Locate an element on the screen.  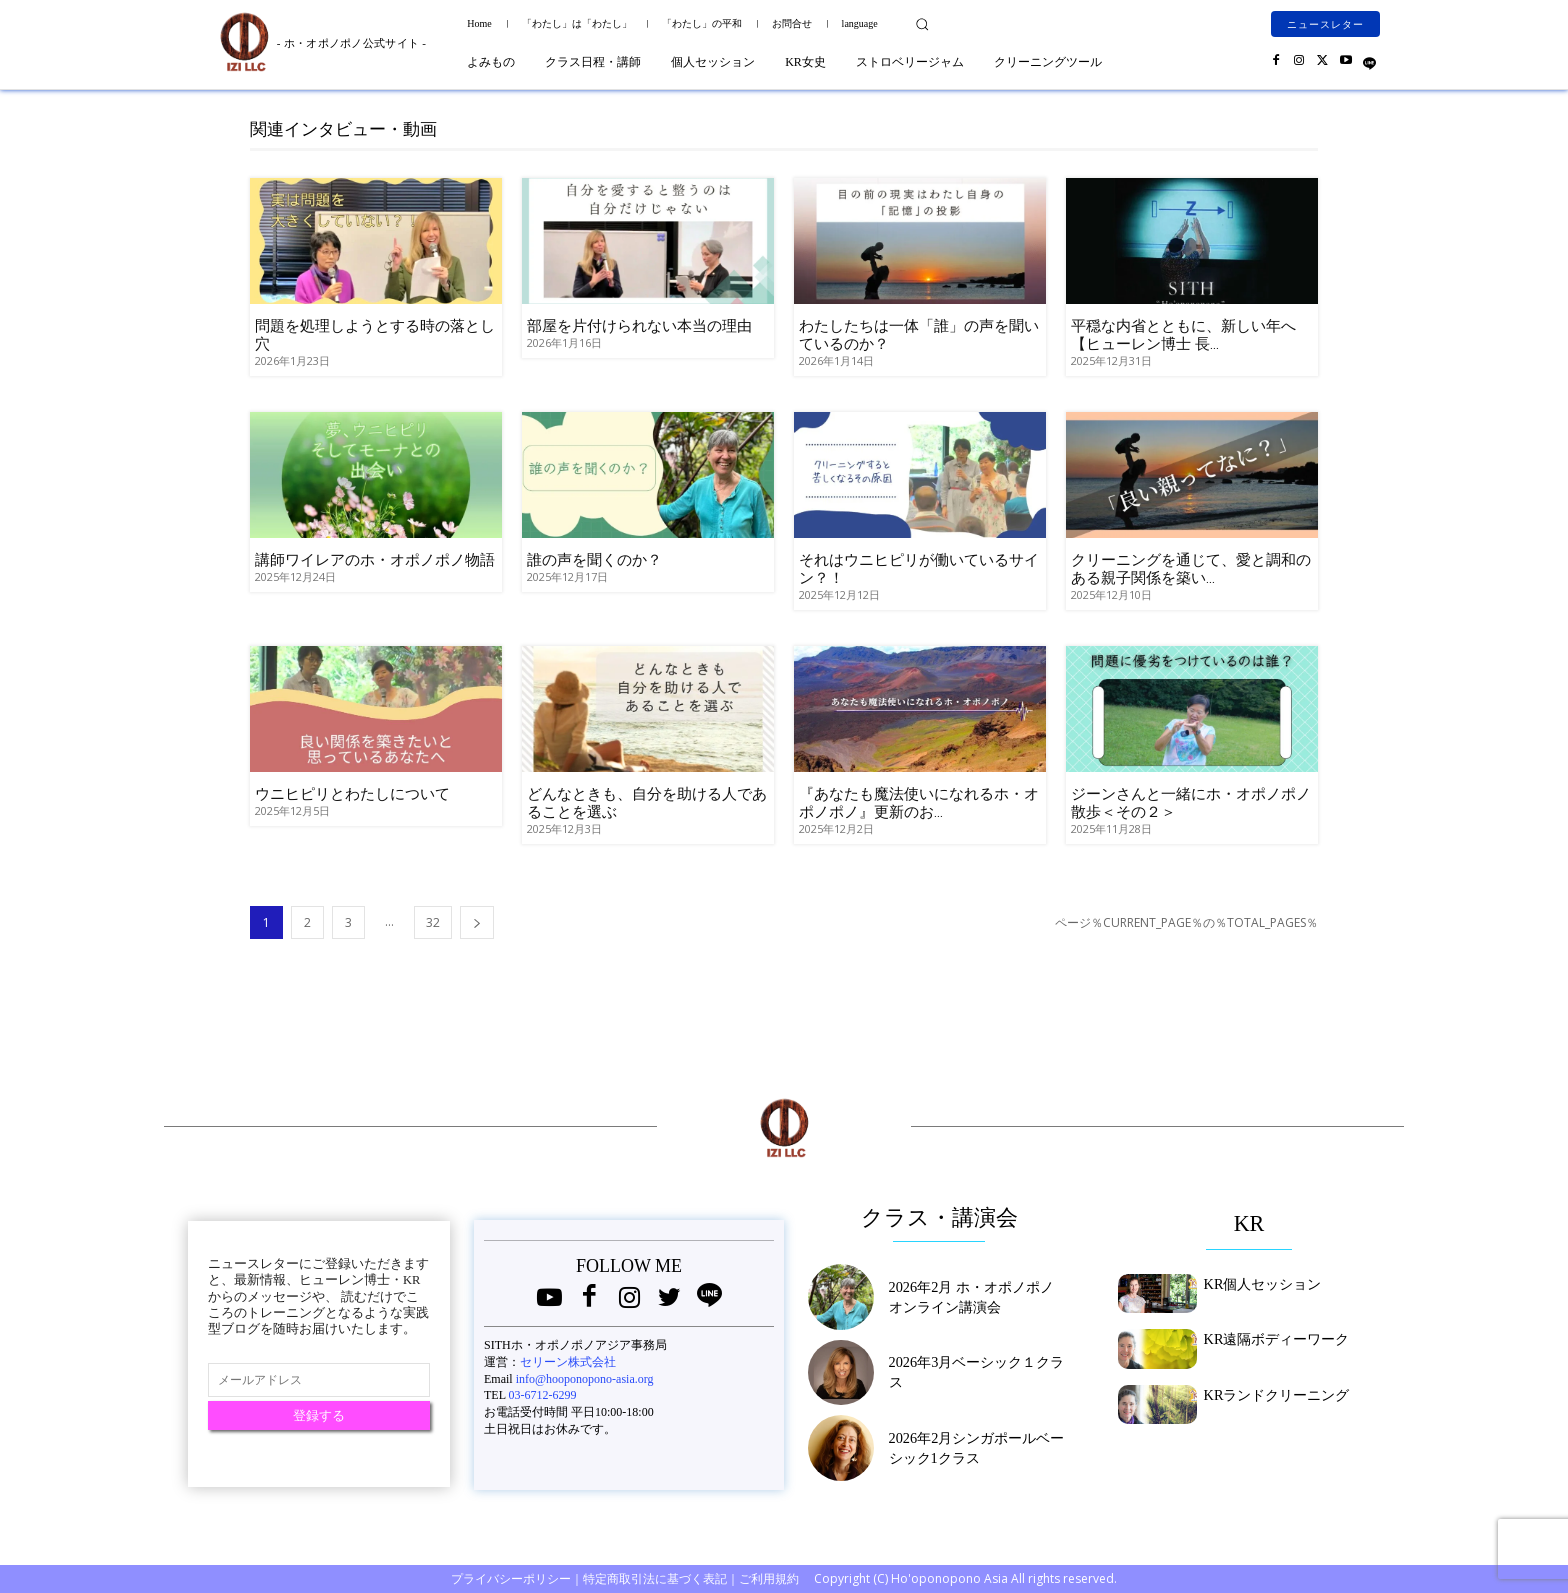
KR遠隔ボディーワーク is located at coordinates (1266, 1337).